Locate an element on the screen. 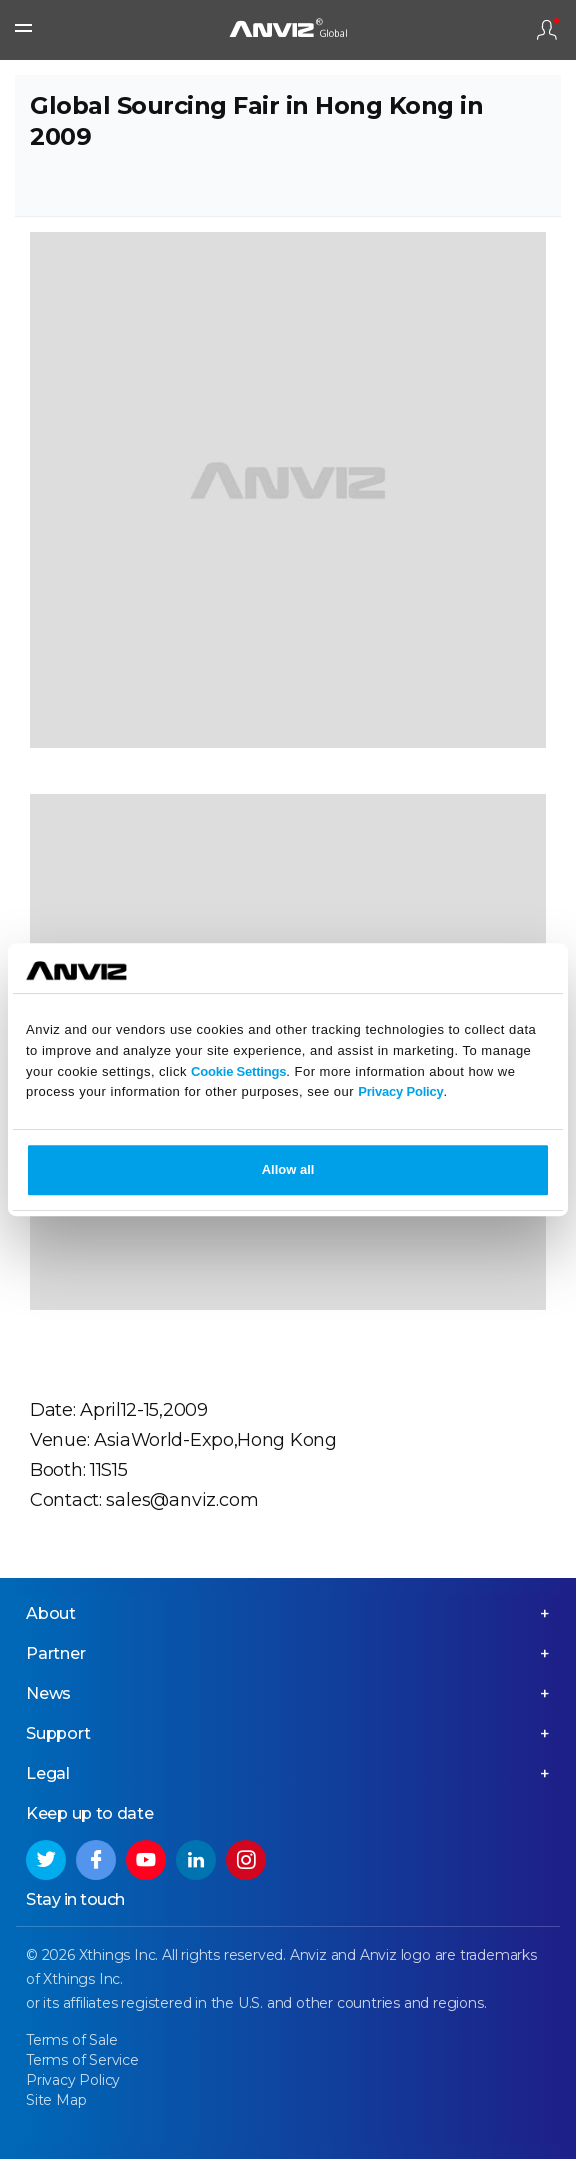 The height and width of the screenshot is (2159, 576). Terms of Service is located at coordinates (82, 2060).